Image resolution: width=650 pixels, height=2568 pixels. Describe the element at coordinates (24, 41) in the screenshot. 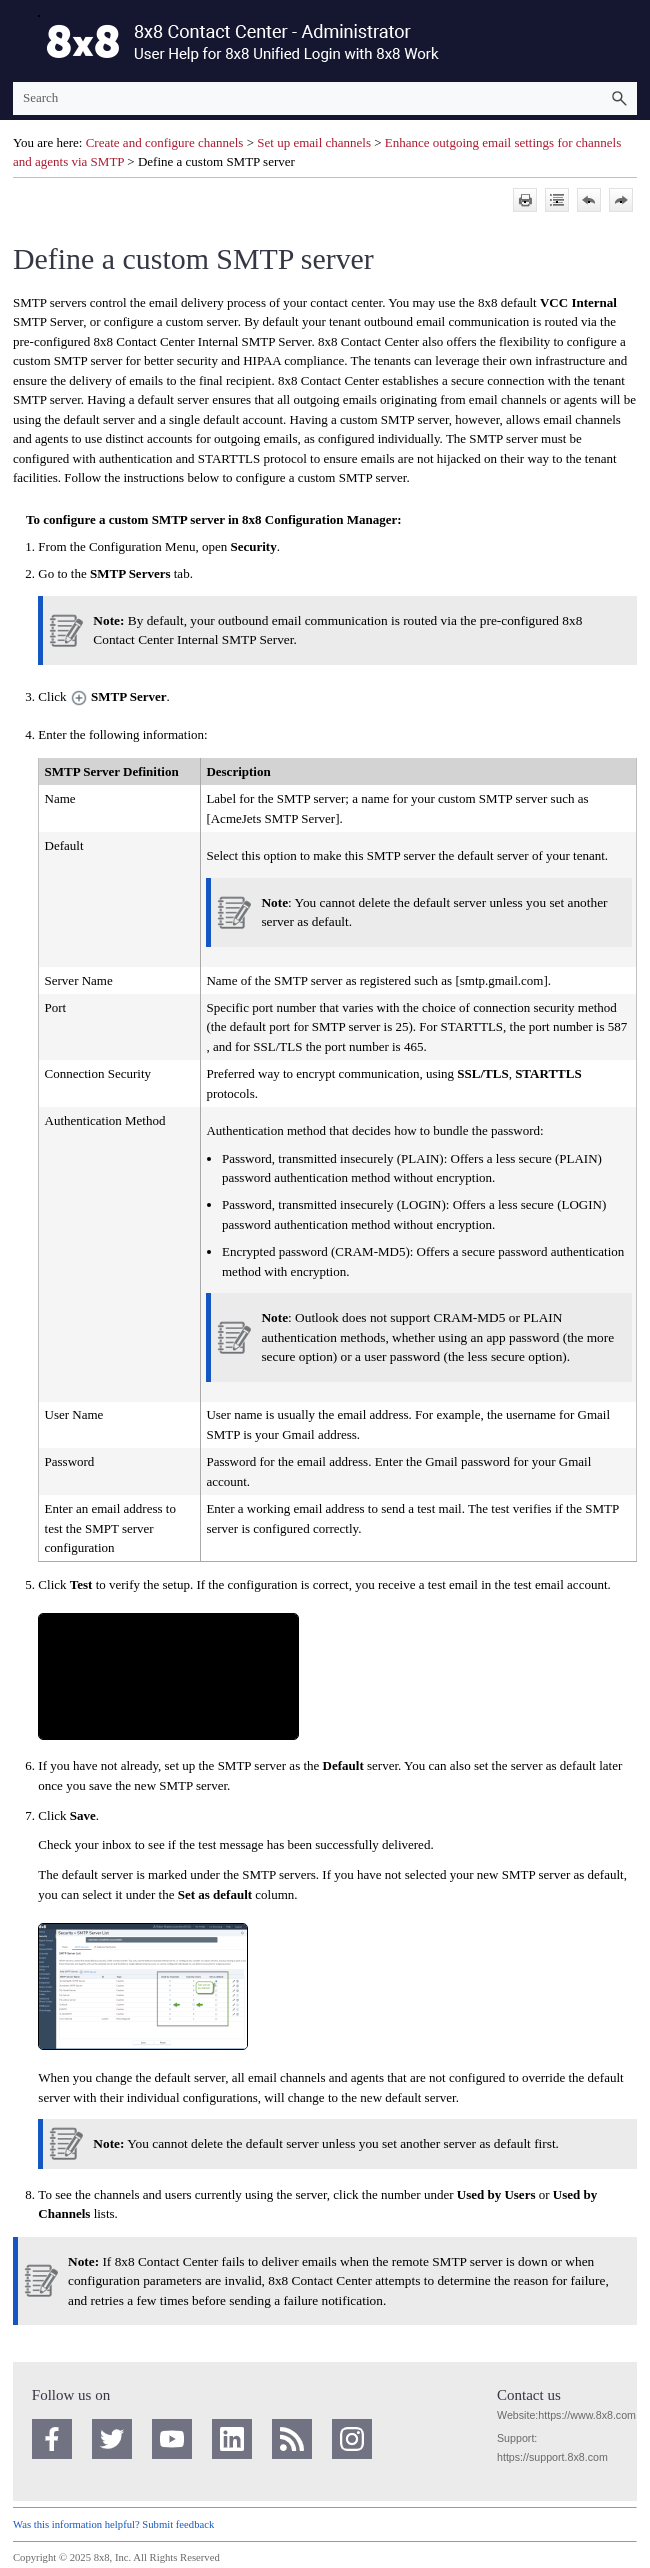

I see `[Show Navigation Panel]` at that location.